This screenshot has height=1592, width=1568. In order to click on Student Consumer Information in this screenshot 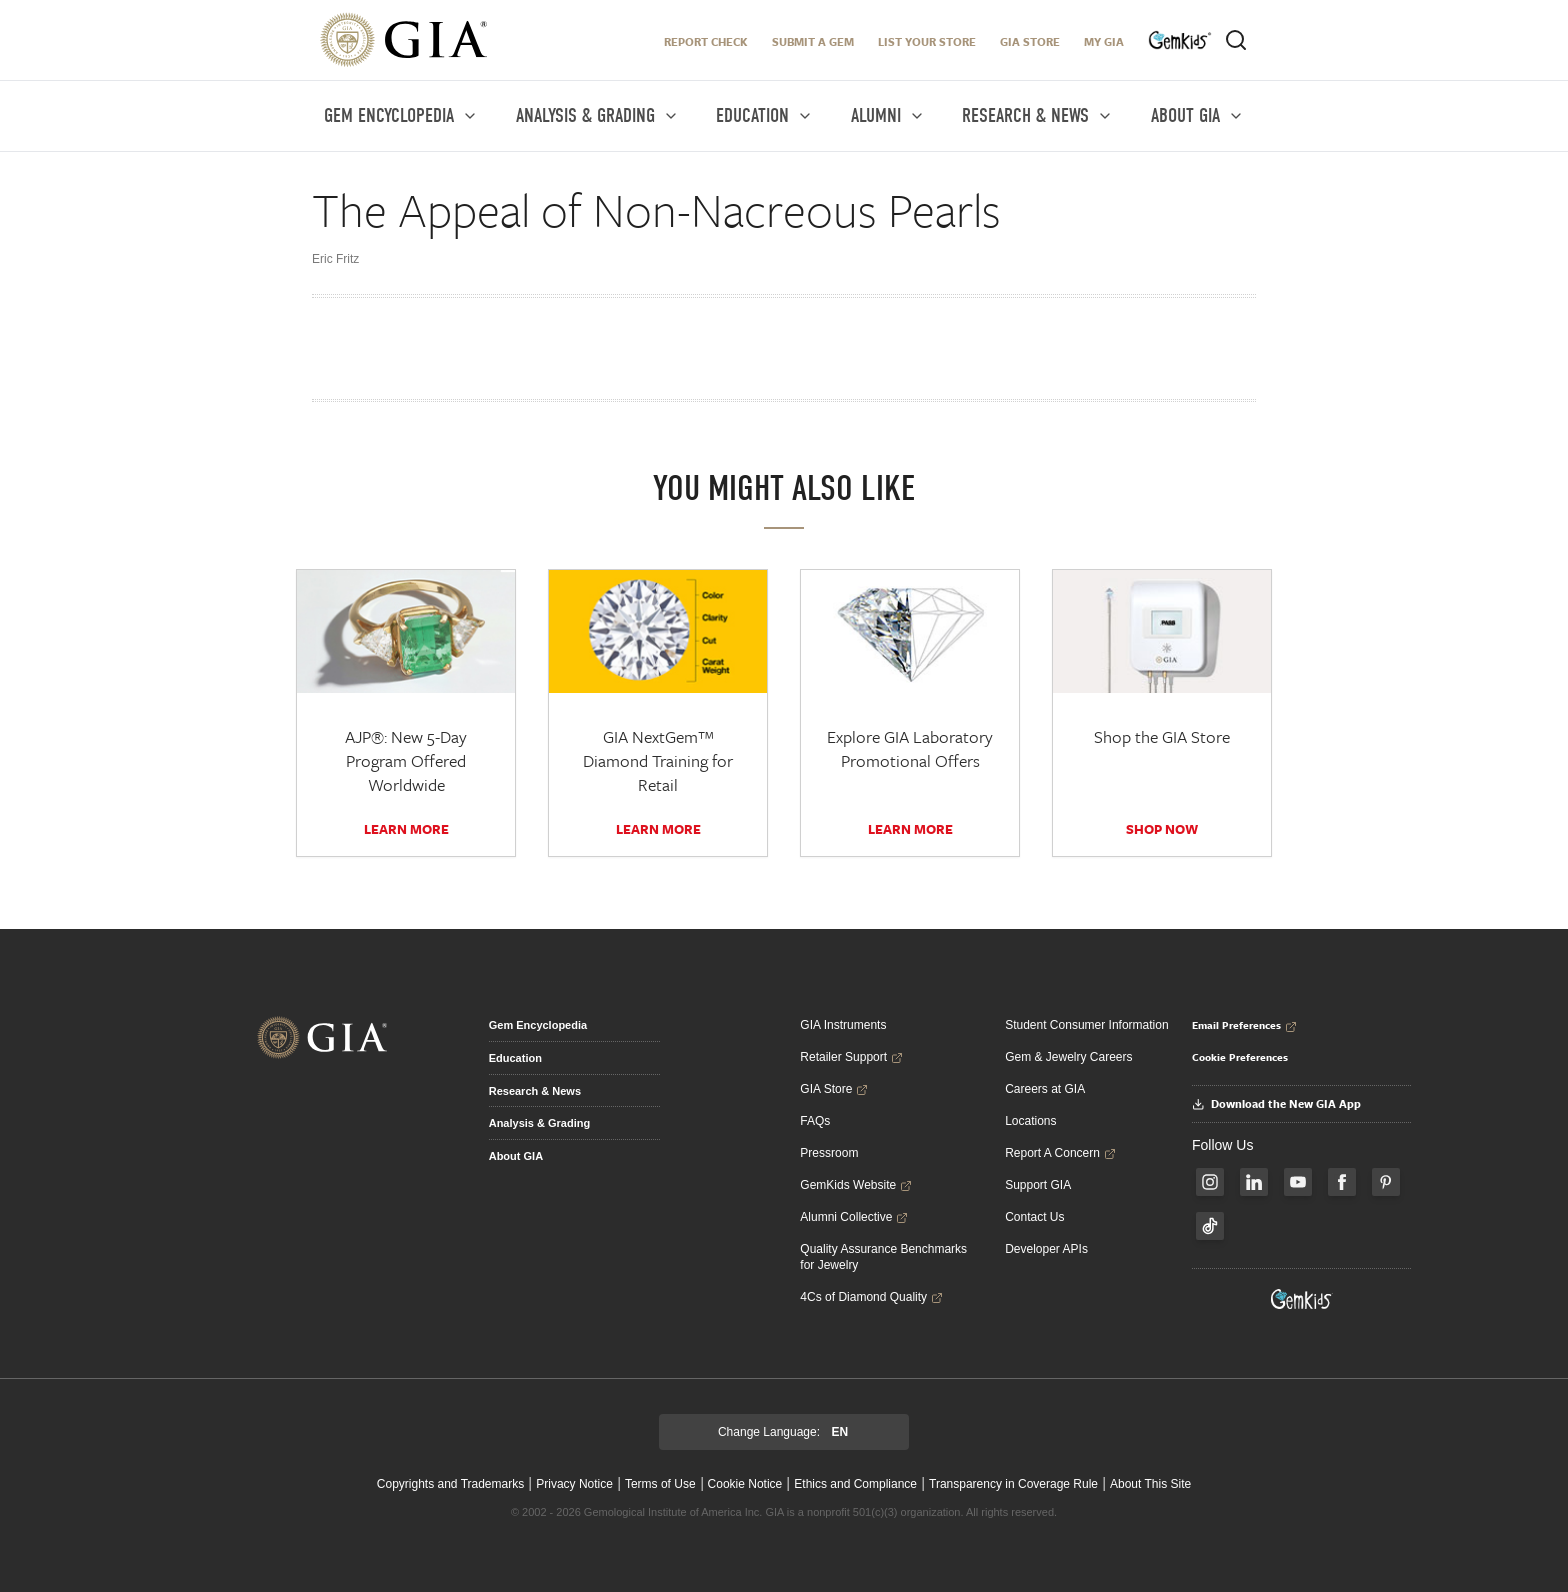, I will do `click(1086, 1025)`.